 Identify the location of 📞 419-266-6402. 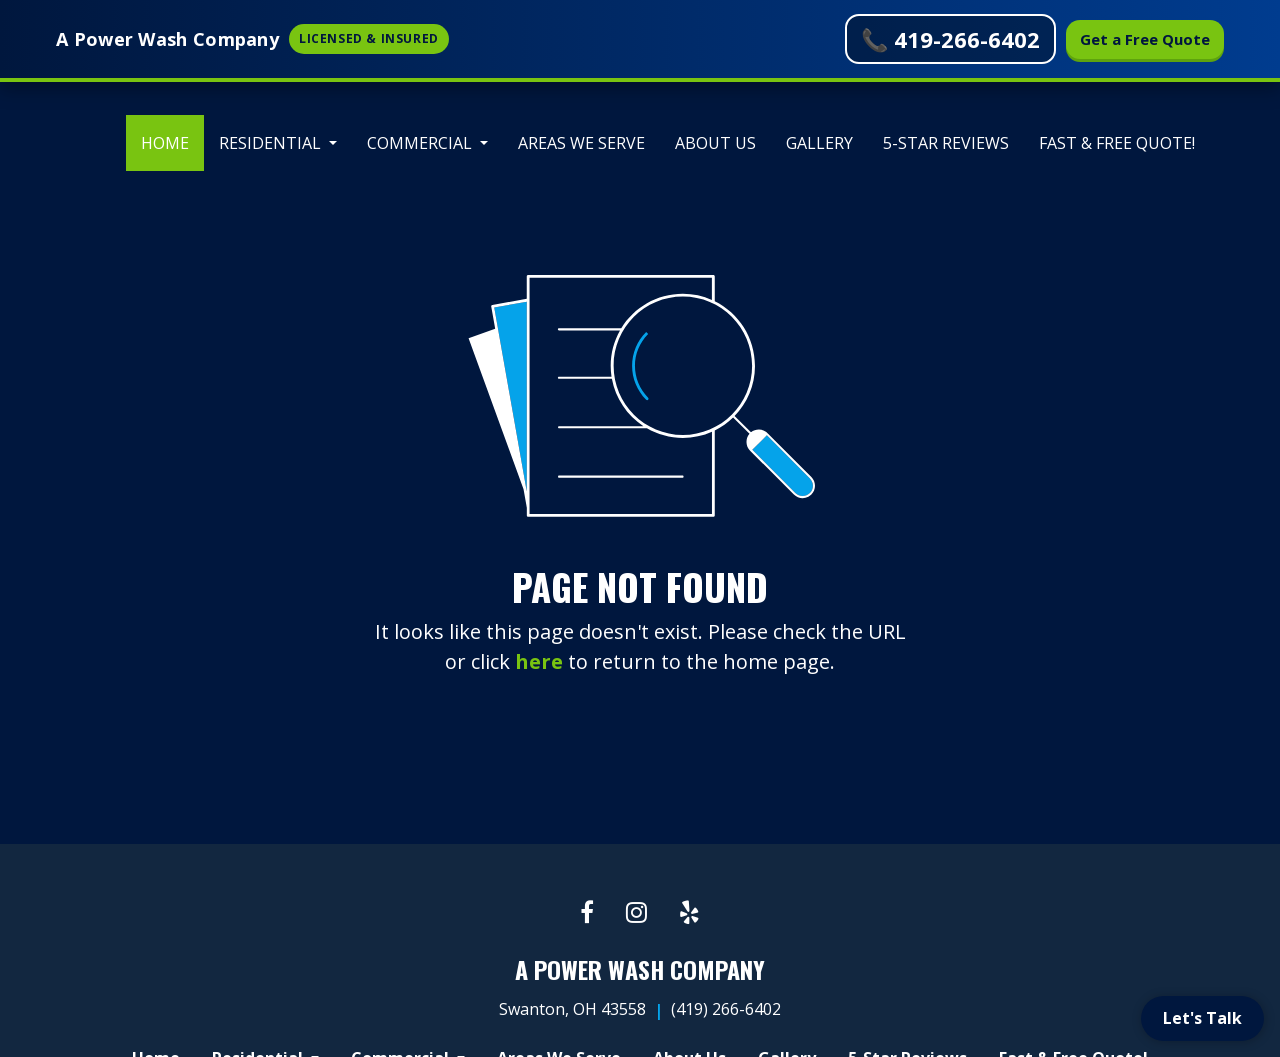
(950, 39).